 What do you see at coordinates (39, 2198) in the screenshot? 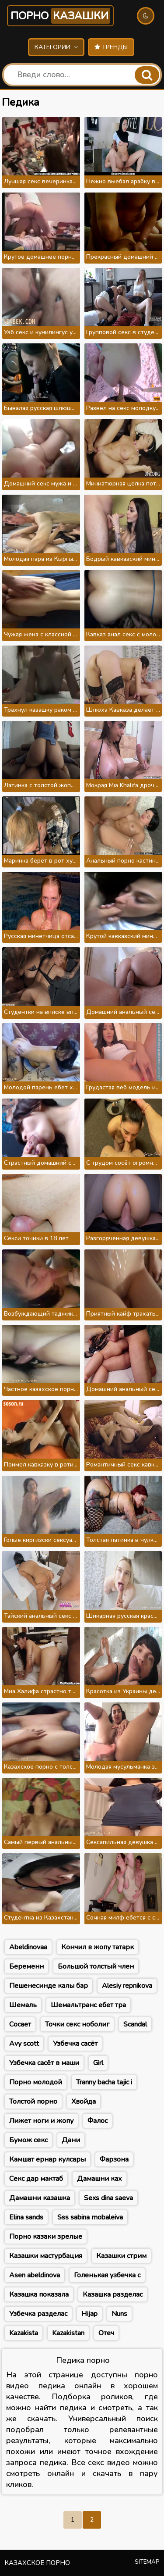
I see `Дамашни казашка` at bounding box center [39, 2198].